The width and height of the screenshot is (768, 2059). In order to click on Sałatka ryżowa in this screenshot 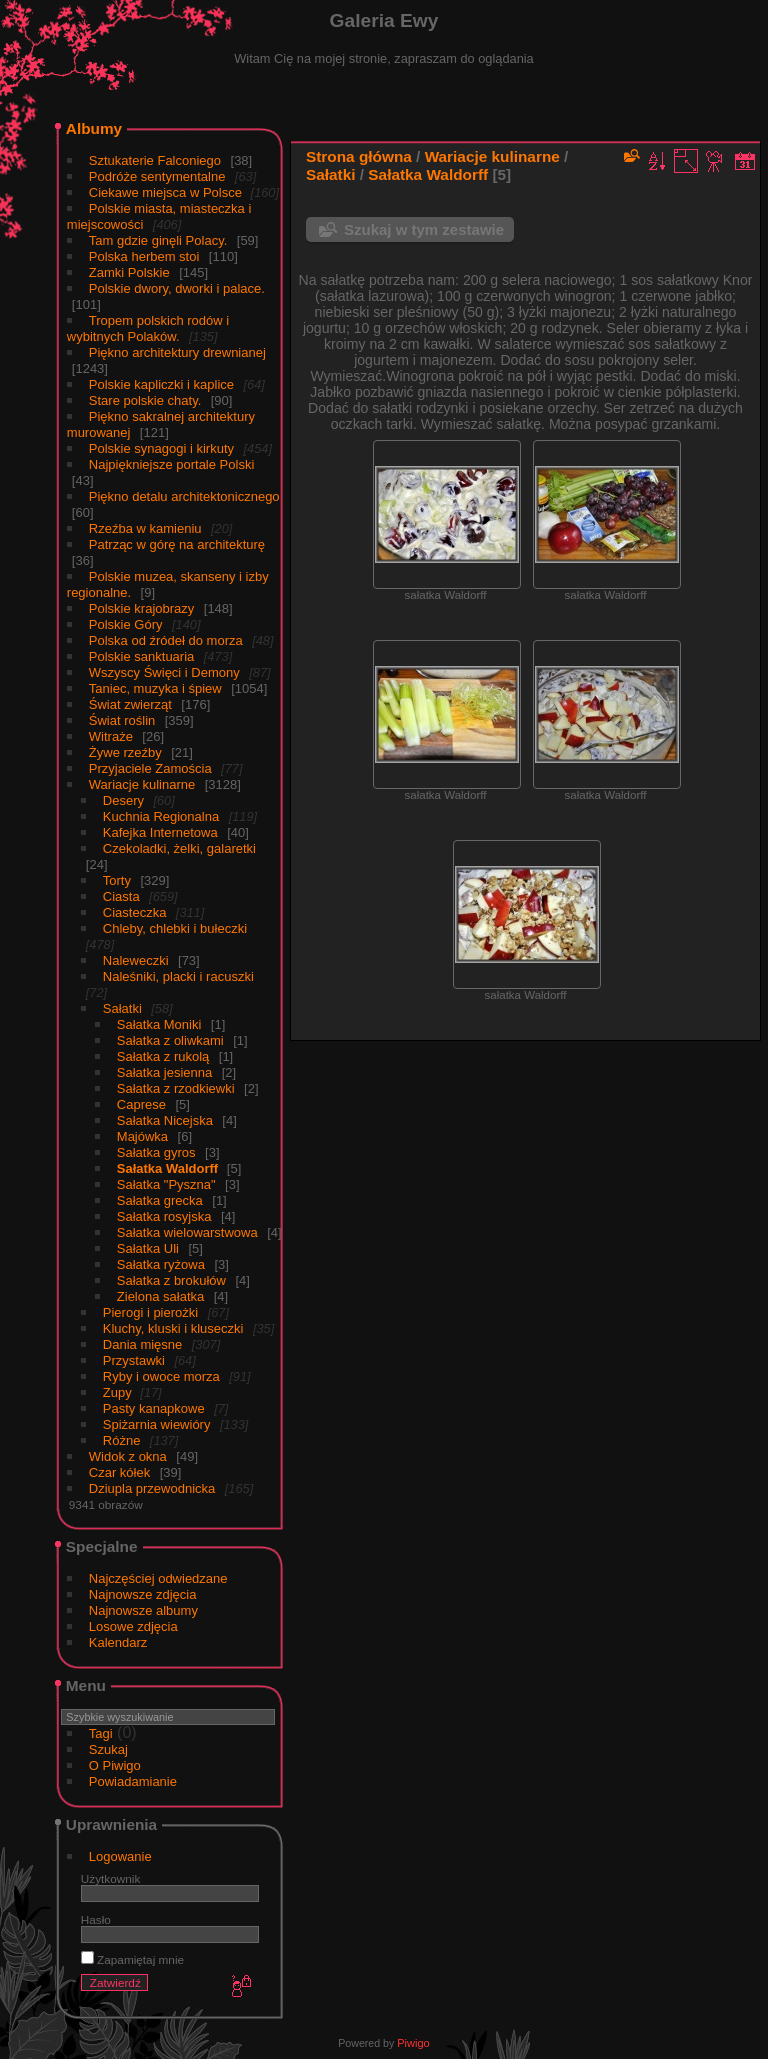, I will do `click(161, 1264)`.